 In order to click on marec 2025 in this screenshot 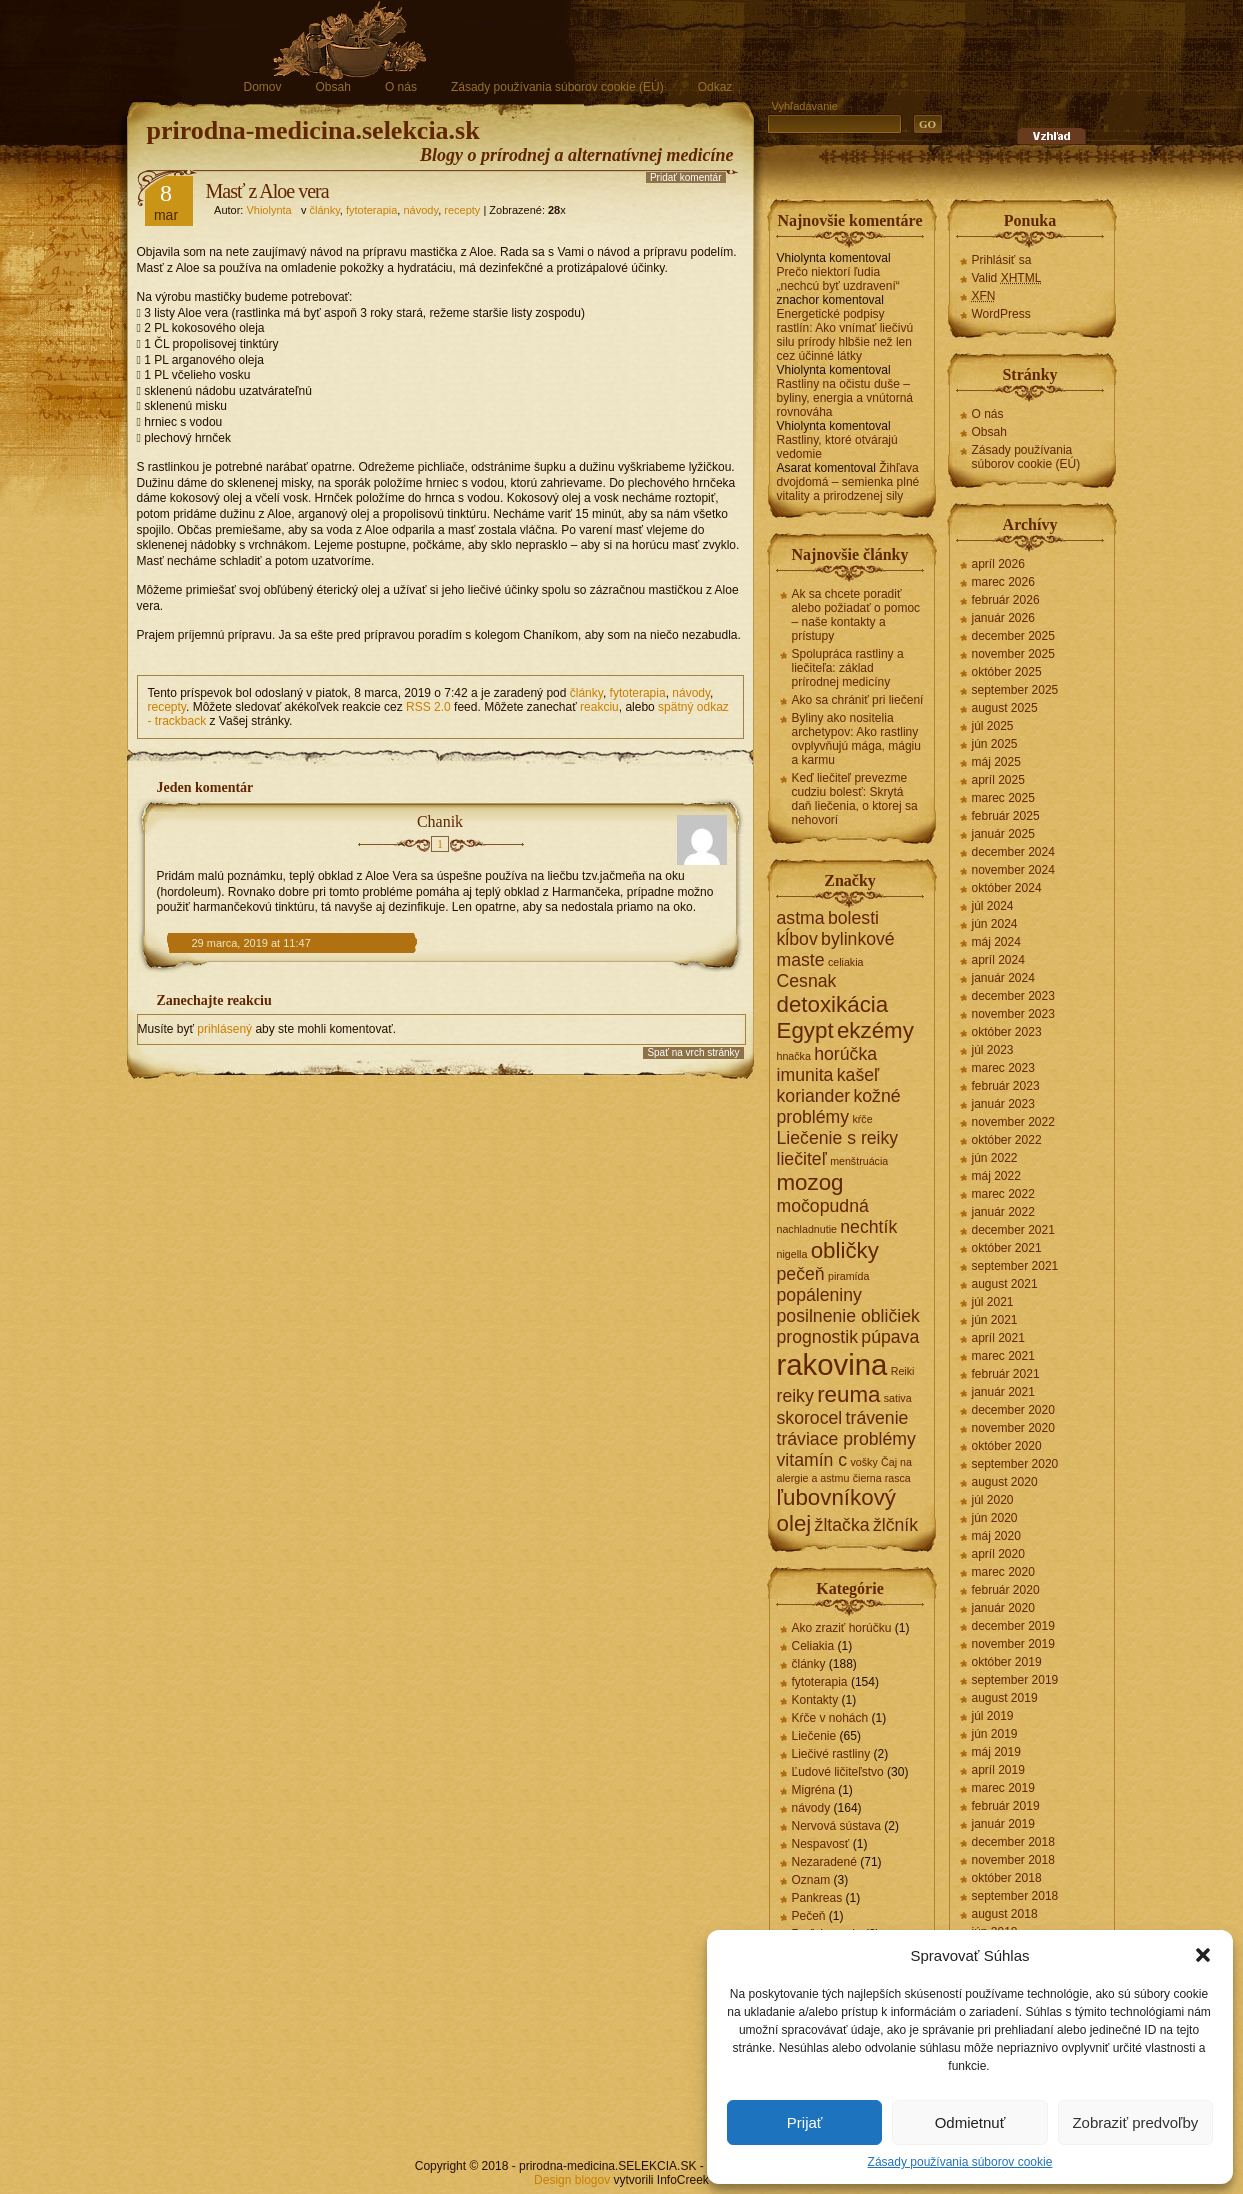, I will do `click(1003, 798)`.